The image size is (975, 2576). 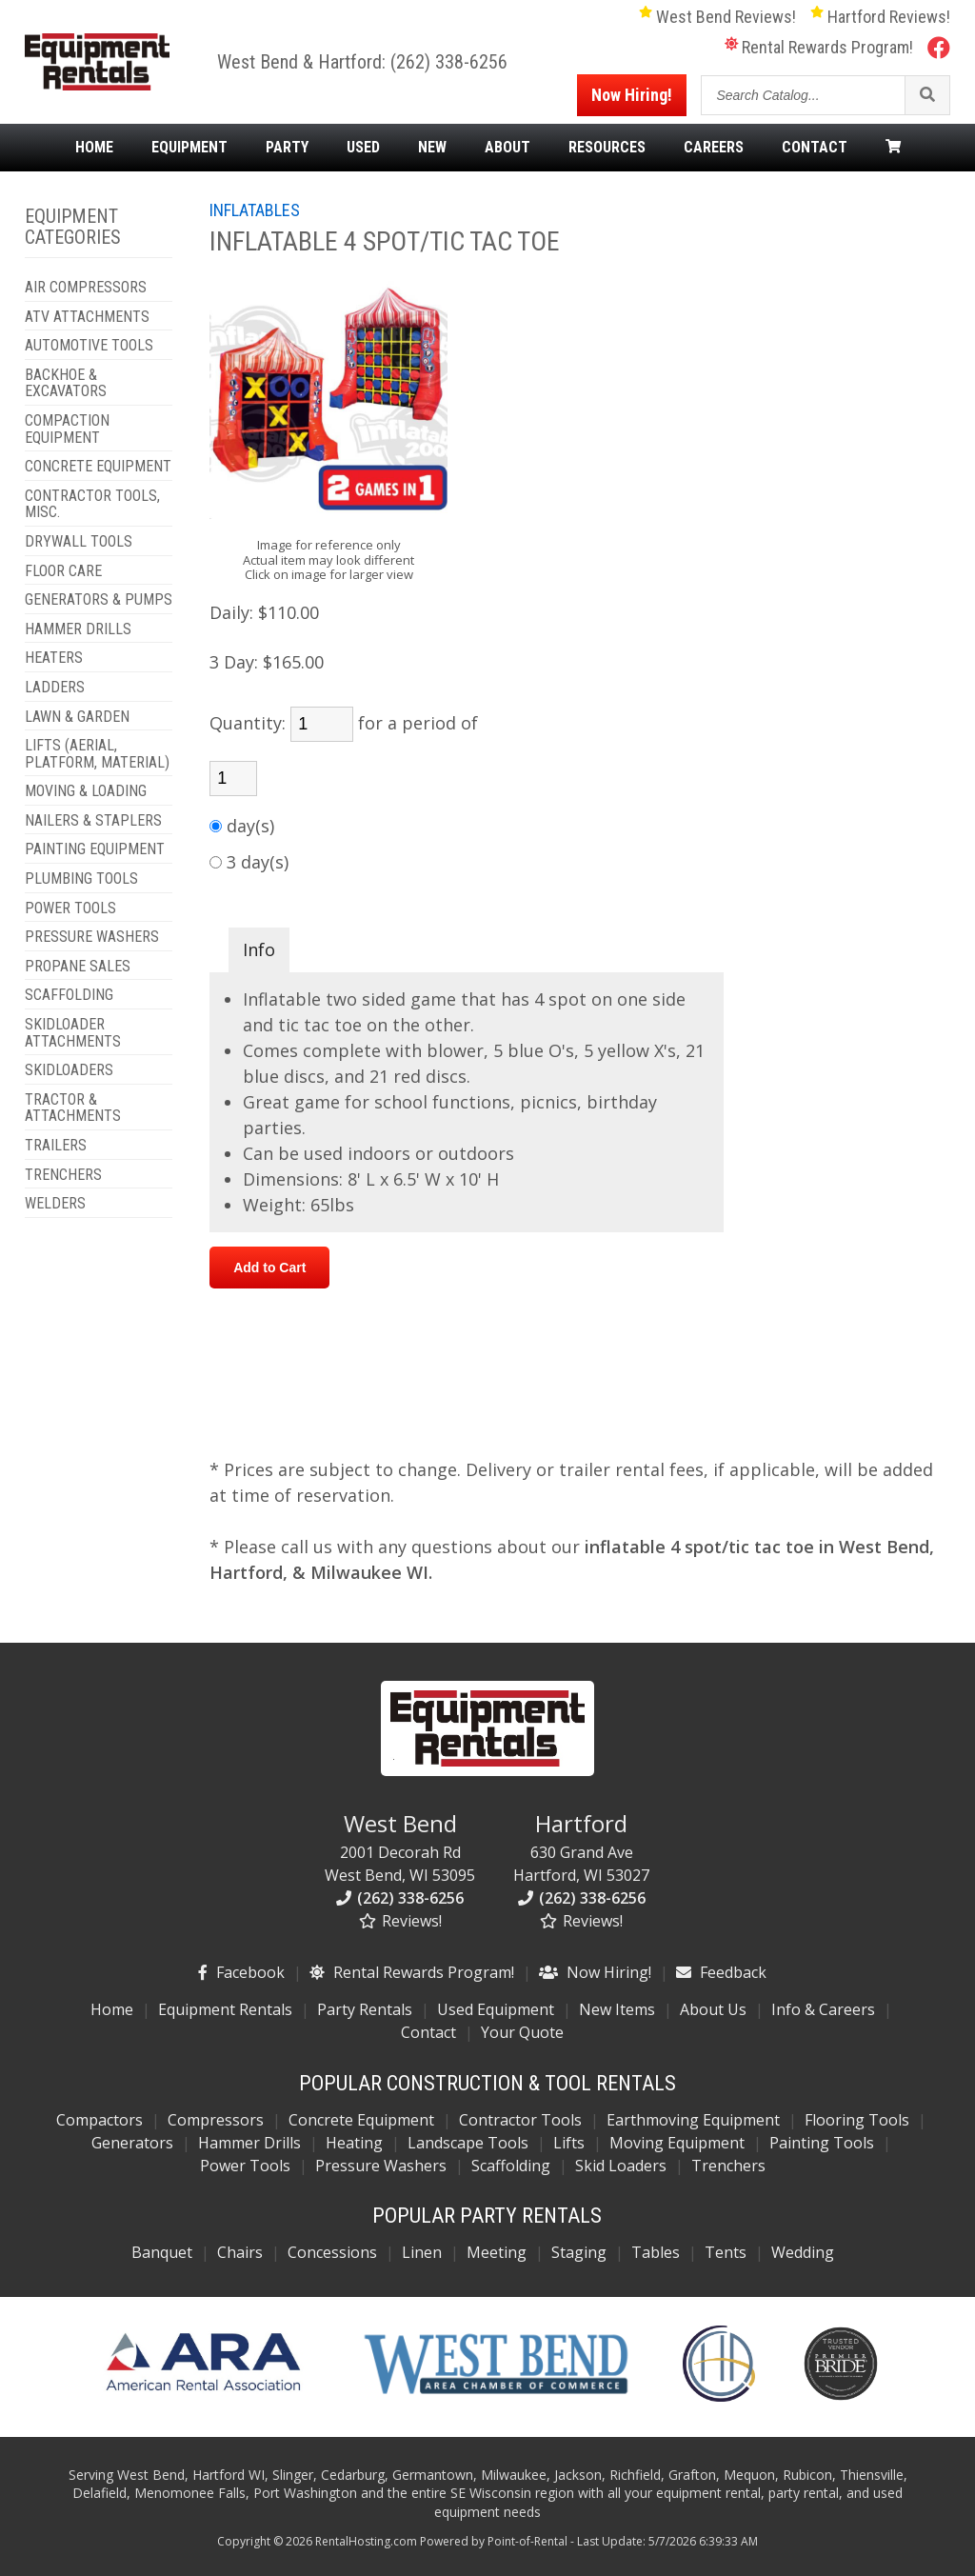 What do you see at coordinates (89, 345) in the screenshot?
I see `AUTOMOTIVE TOOLS` at bounding box center [89, 345].